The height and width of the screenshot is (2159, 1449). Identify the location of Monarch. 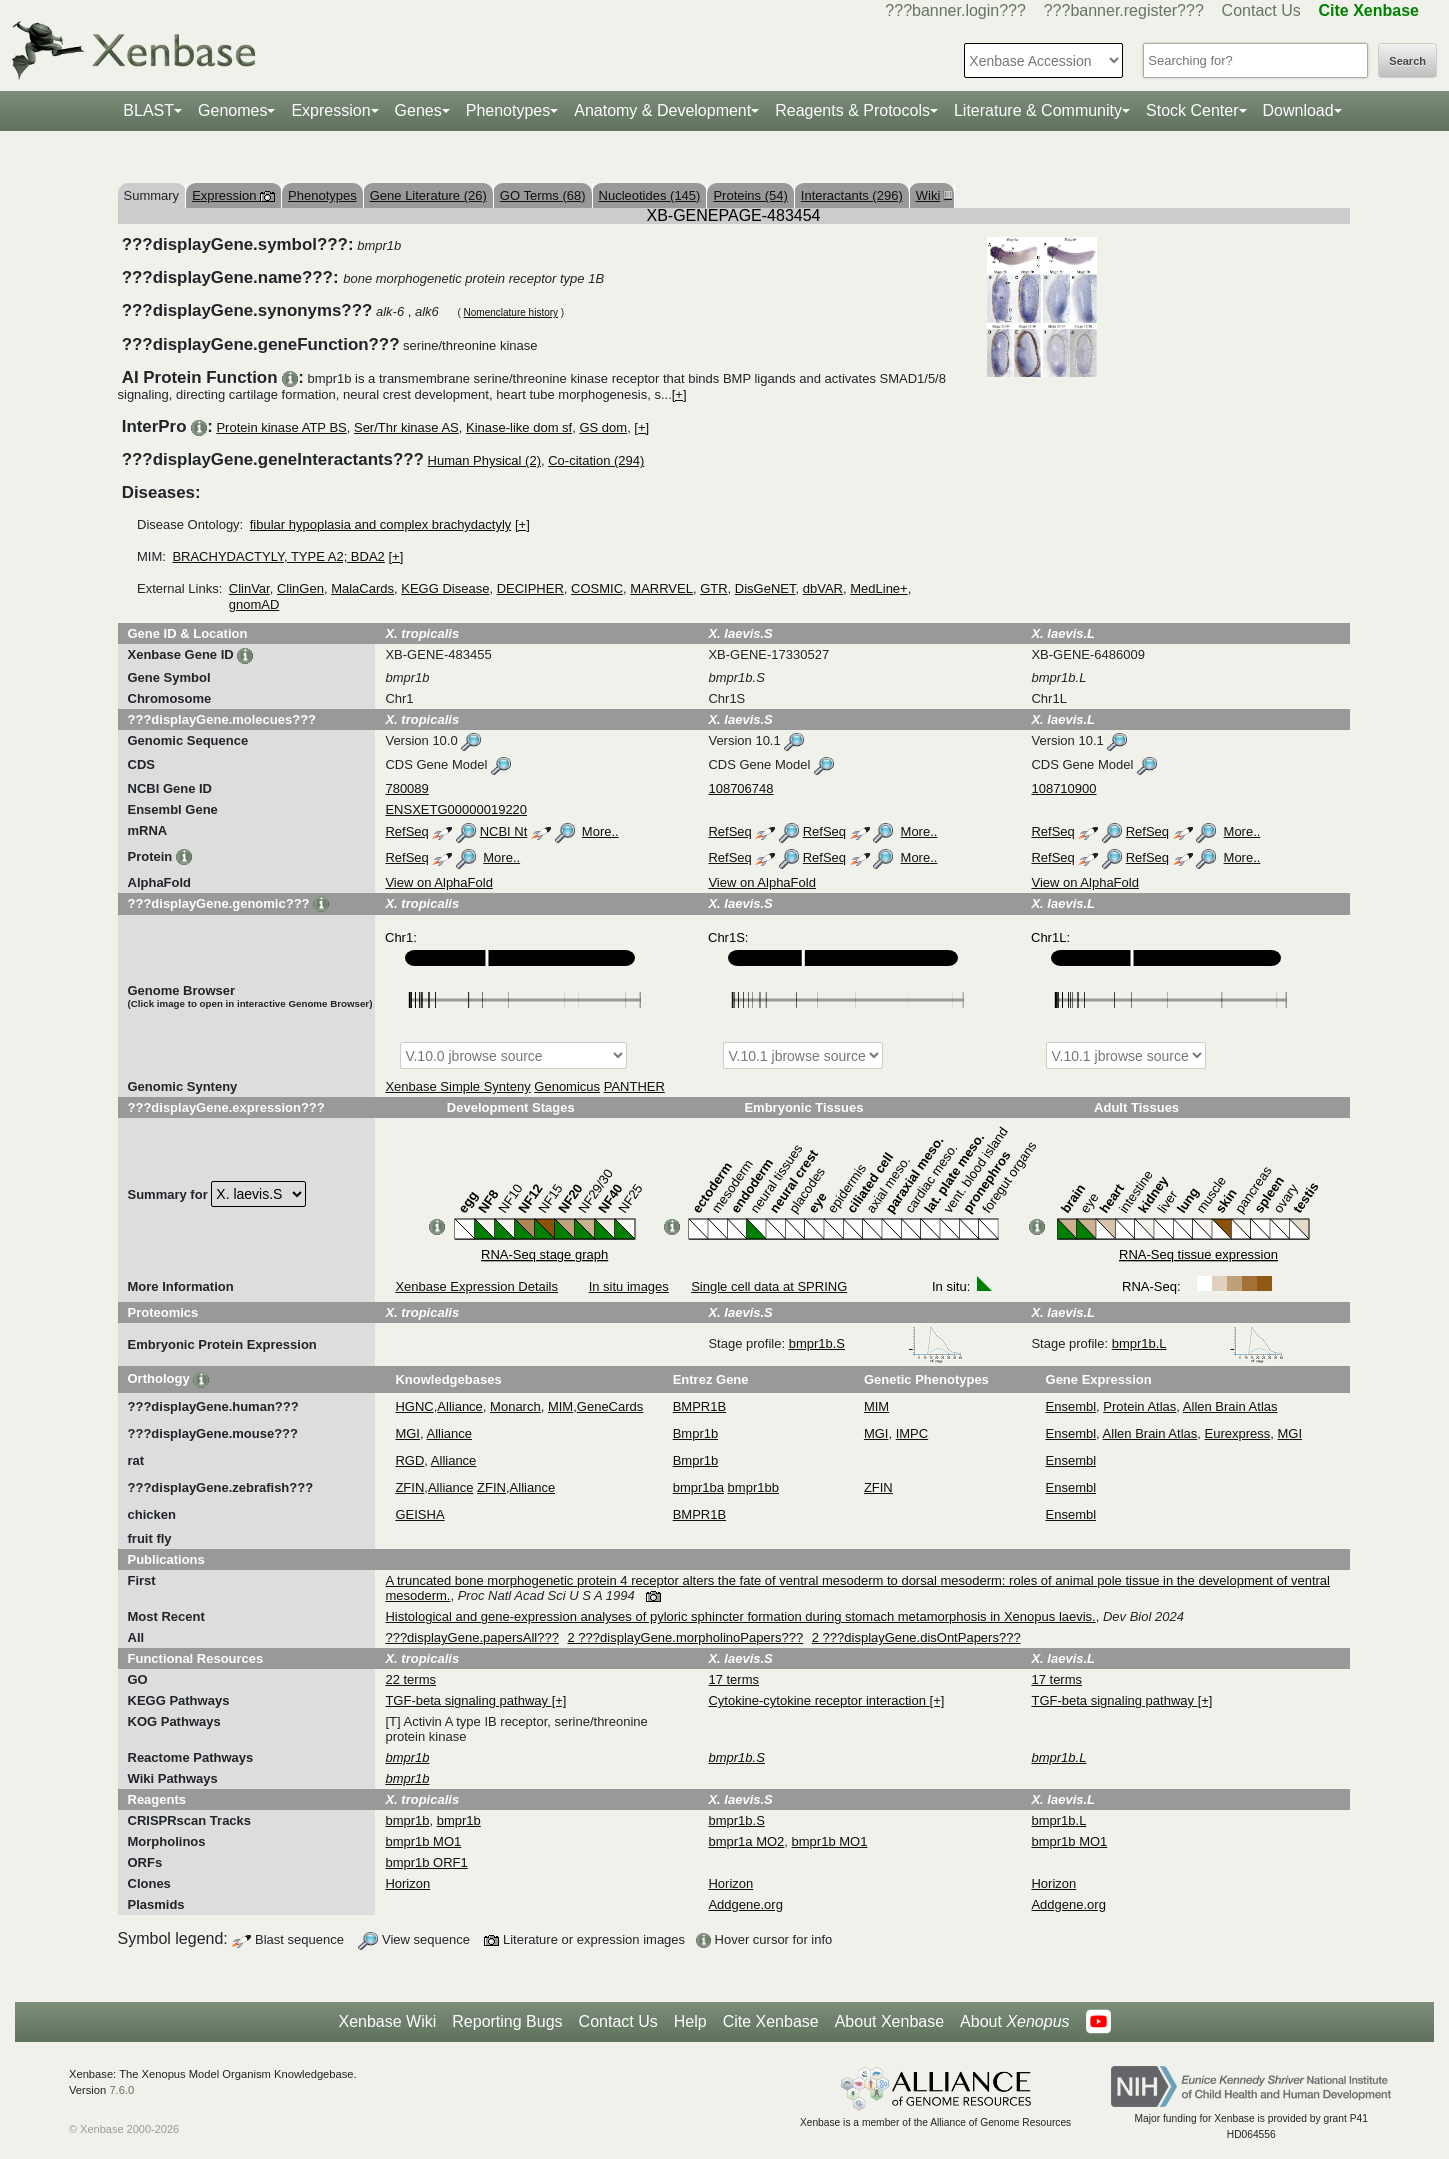
(515, 1406).